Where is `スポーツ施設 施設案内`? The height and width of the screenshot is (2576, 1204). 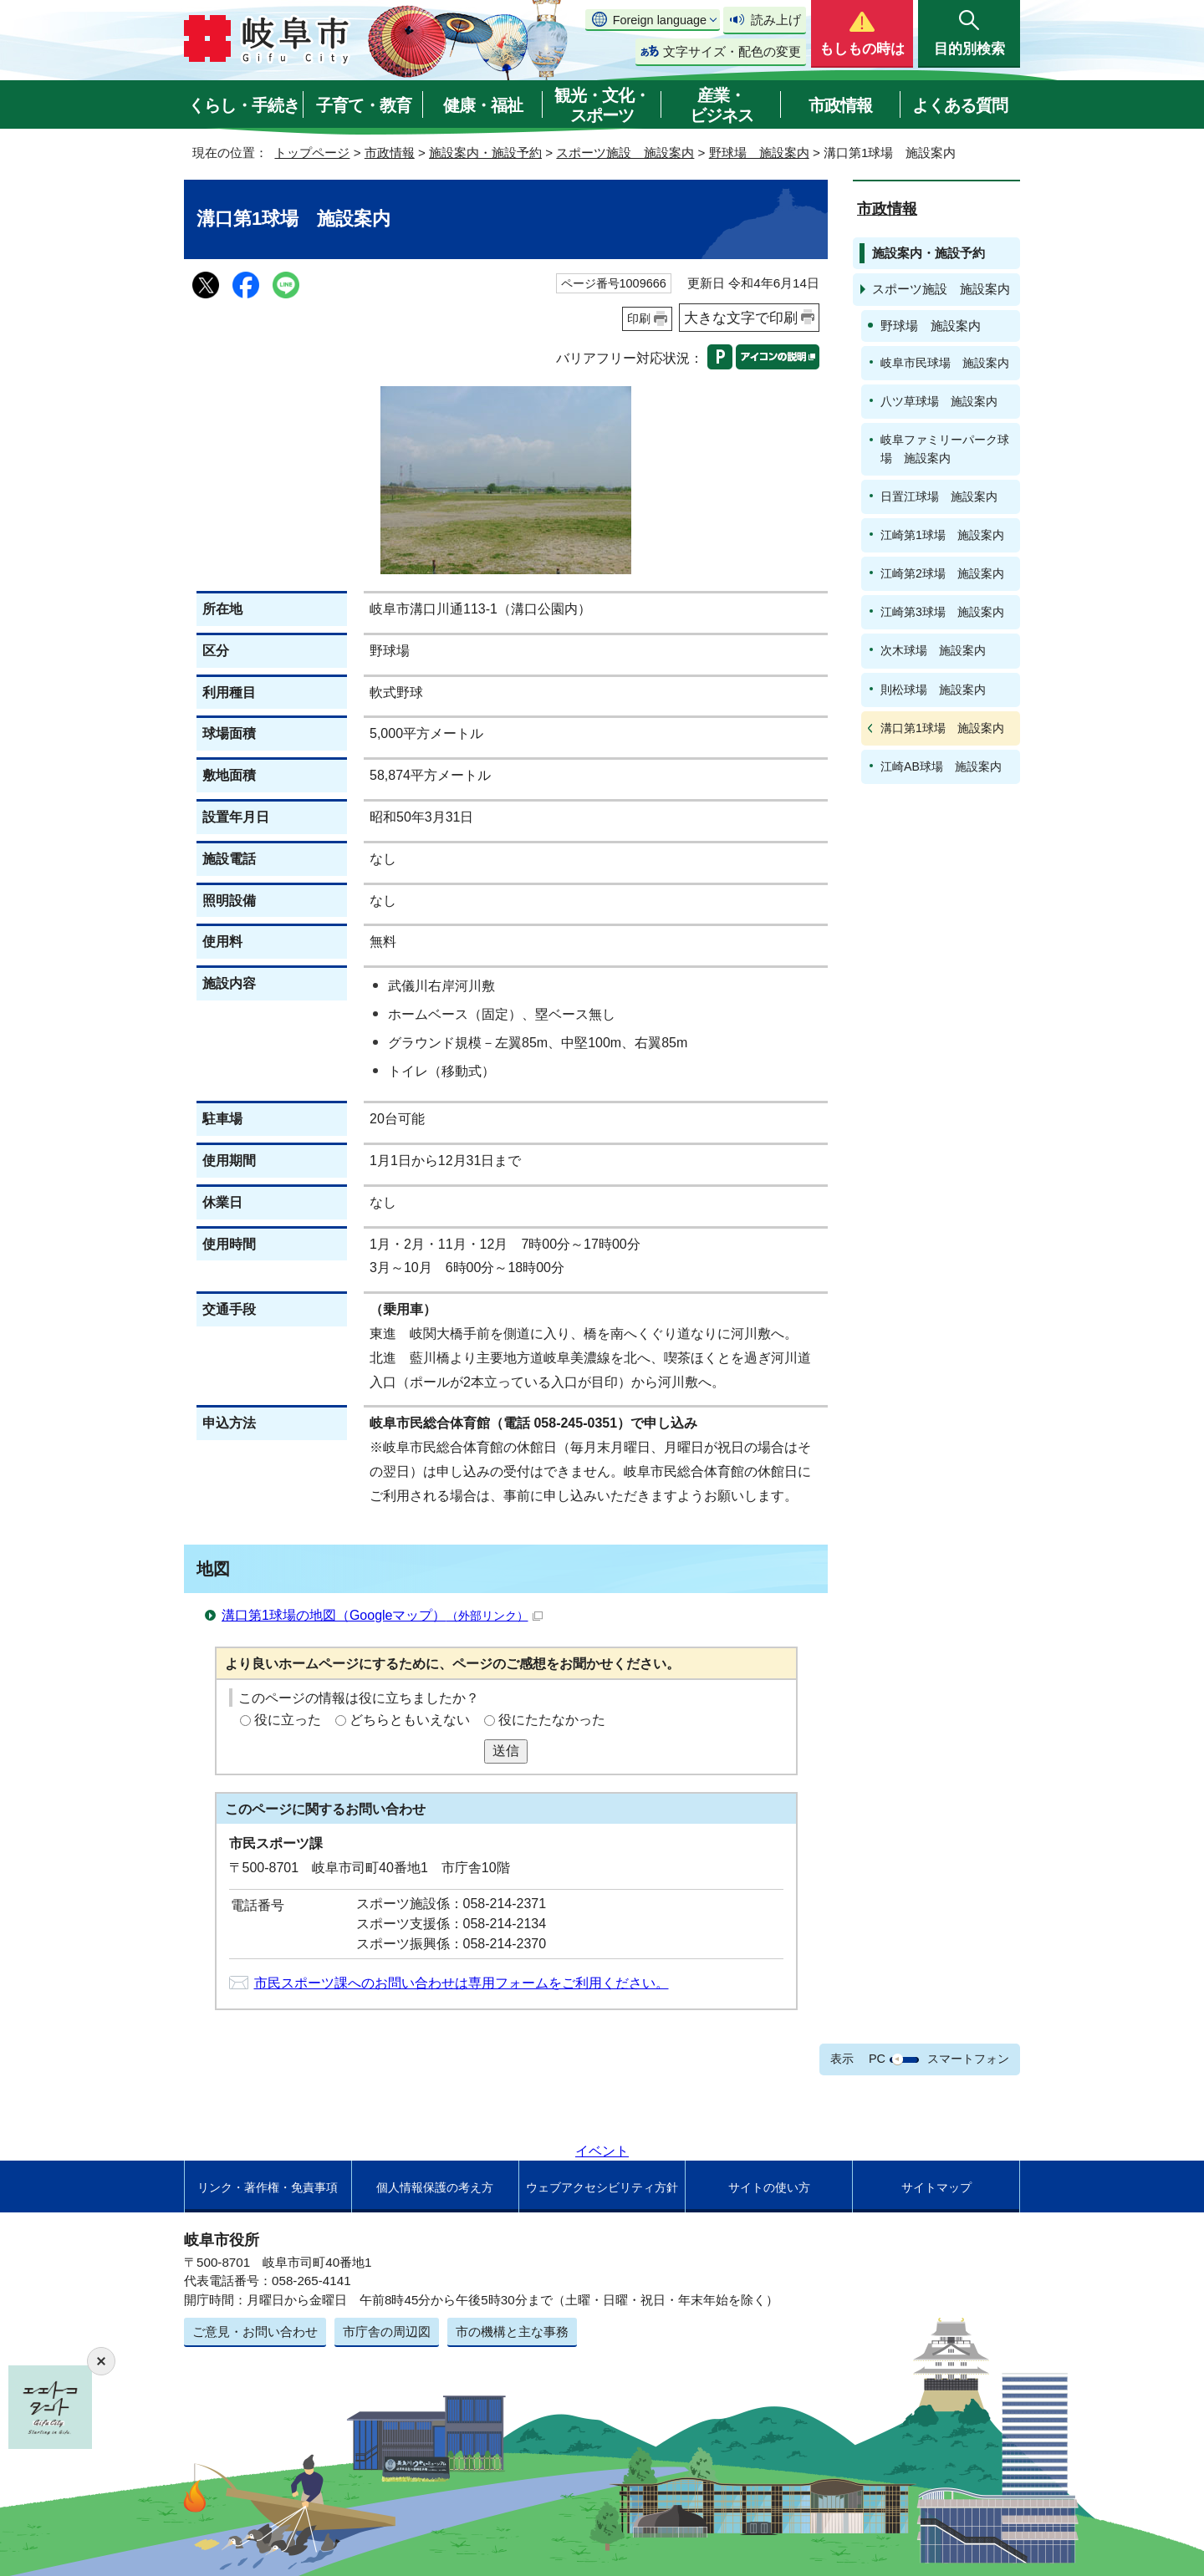
スポーツ施設 施設案内 is located at coordinates (625, 152).